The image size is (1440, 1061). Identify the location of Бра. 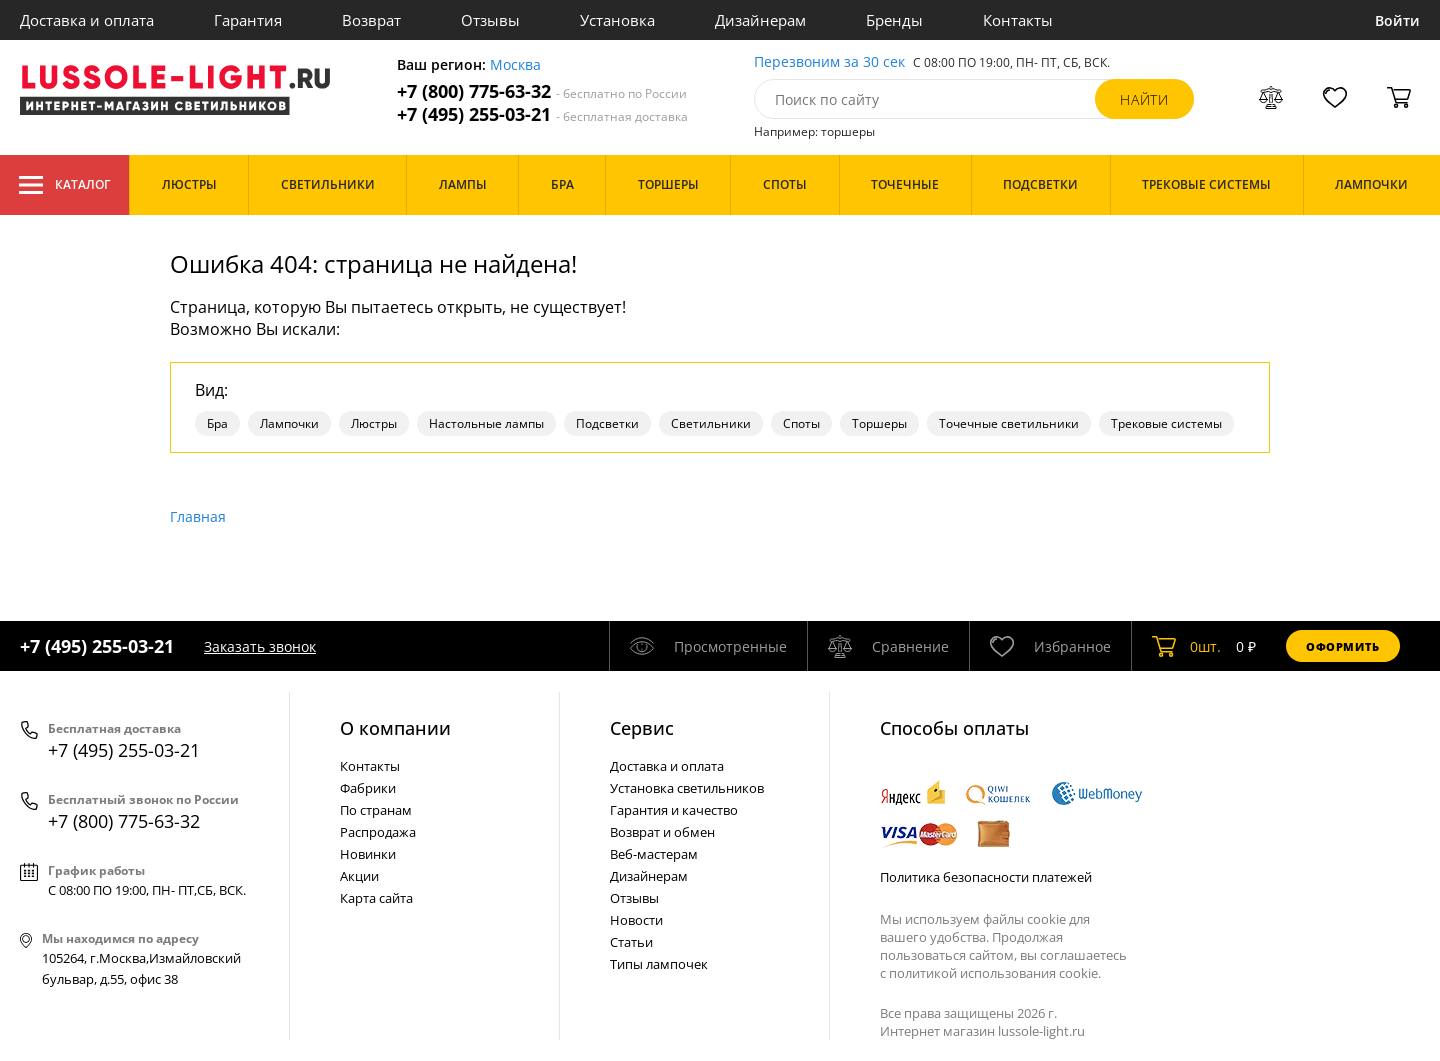
(217, 423).